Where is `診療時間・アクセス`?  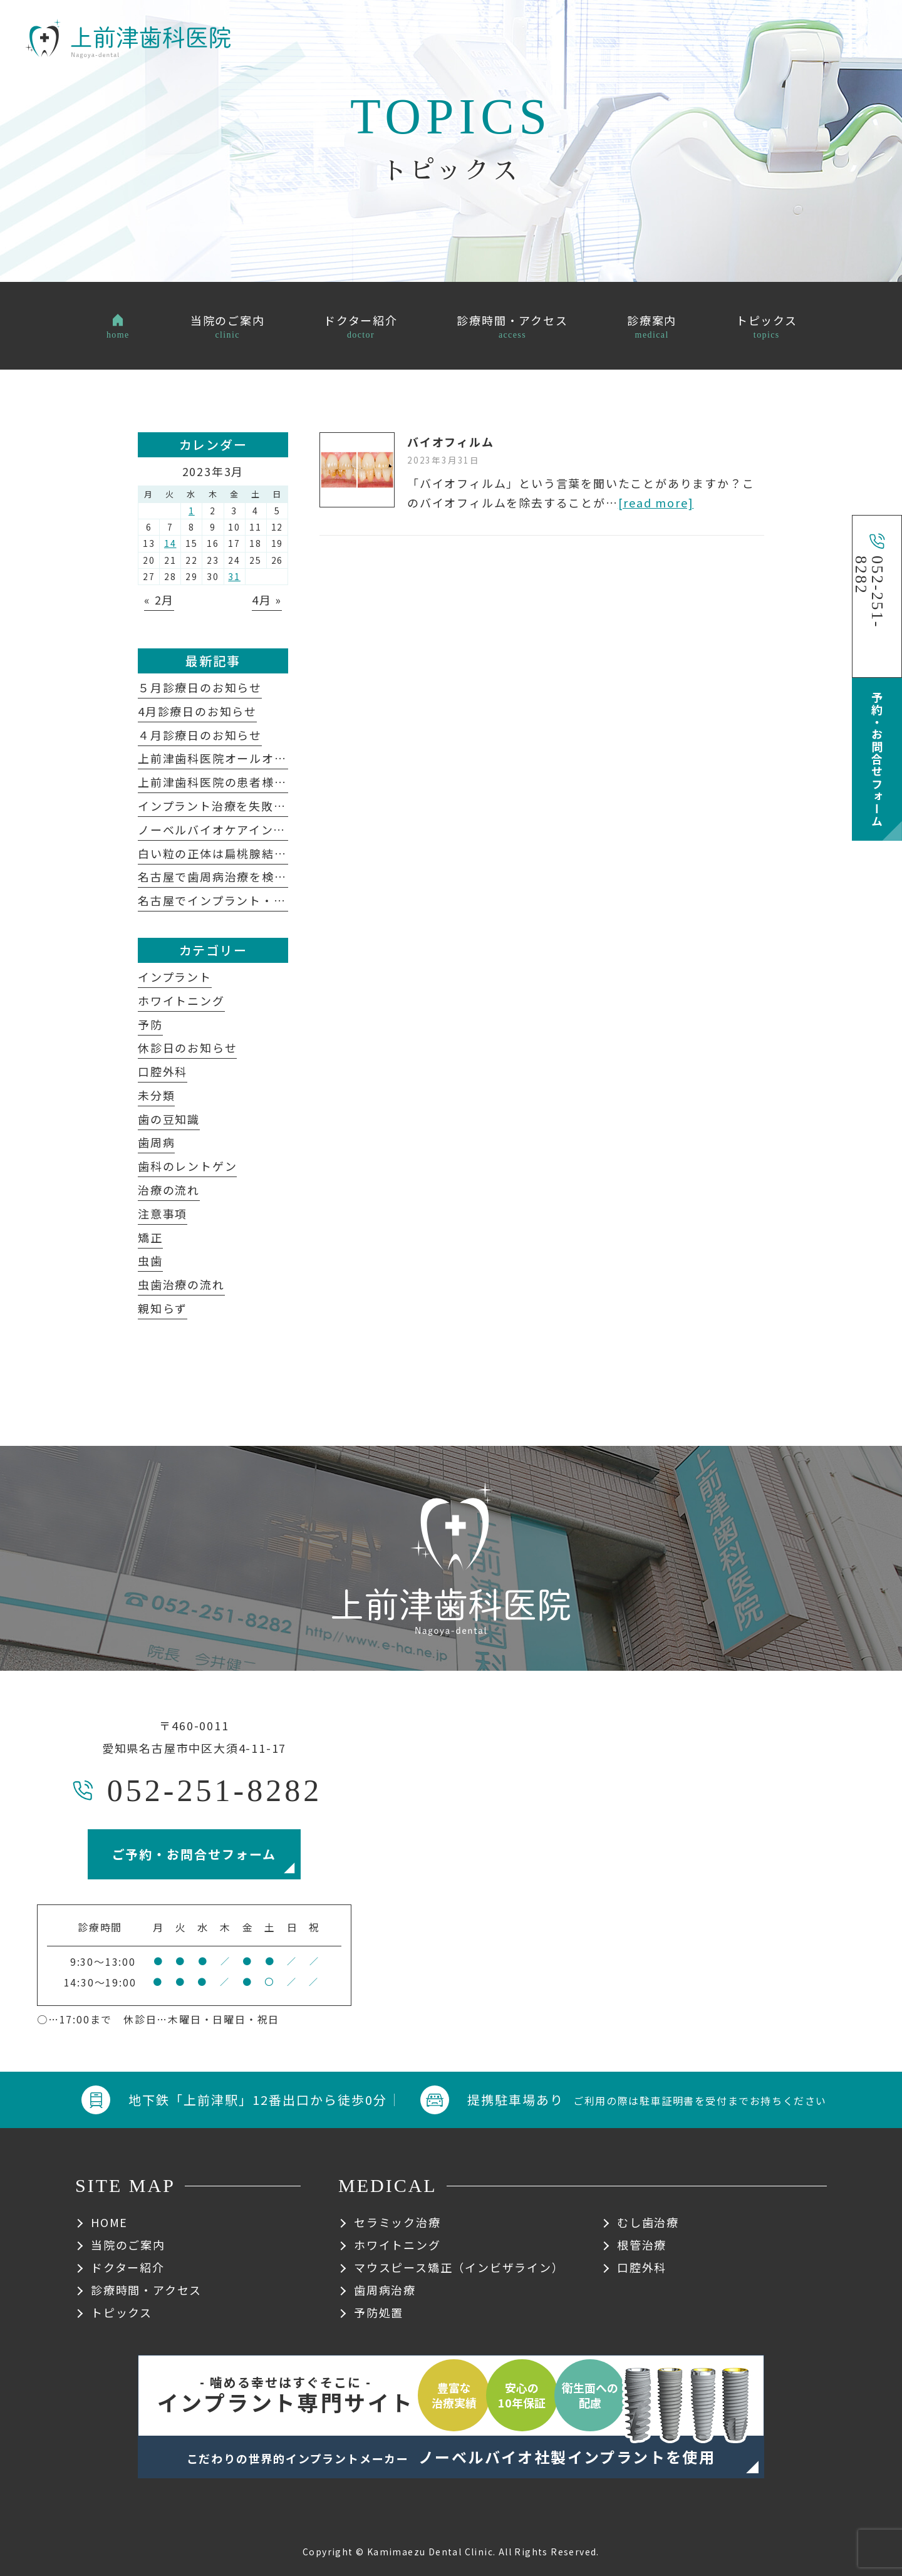
診療時間・アクセス is located at coordinates (146, 2290).